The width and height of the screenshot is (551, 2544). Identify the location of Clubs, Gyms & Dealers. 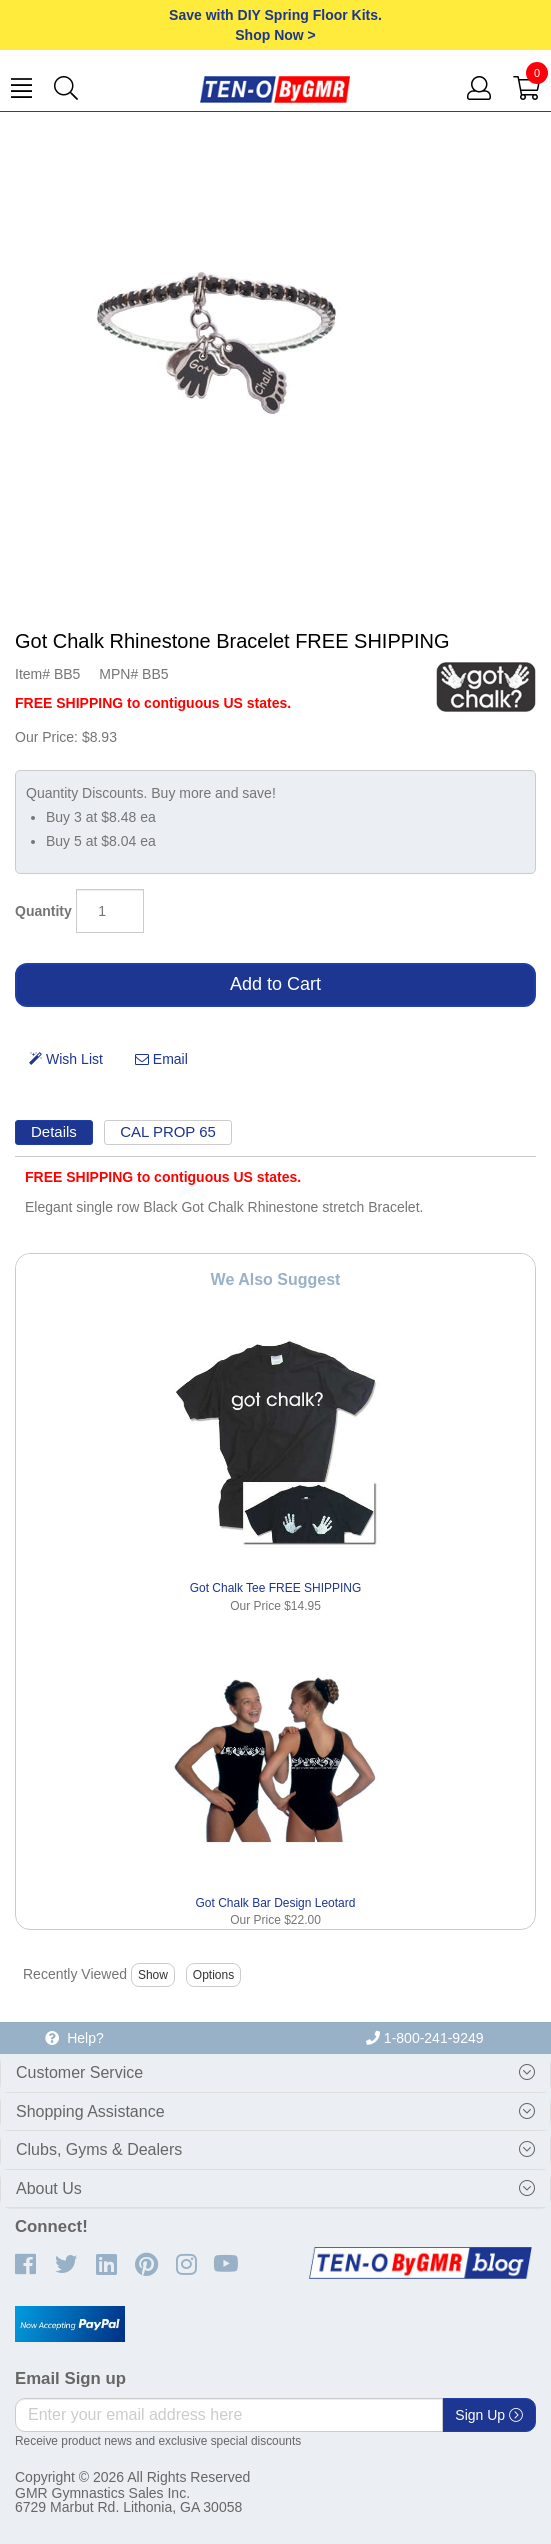
(99, 2149).